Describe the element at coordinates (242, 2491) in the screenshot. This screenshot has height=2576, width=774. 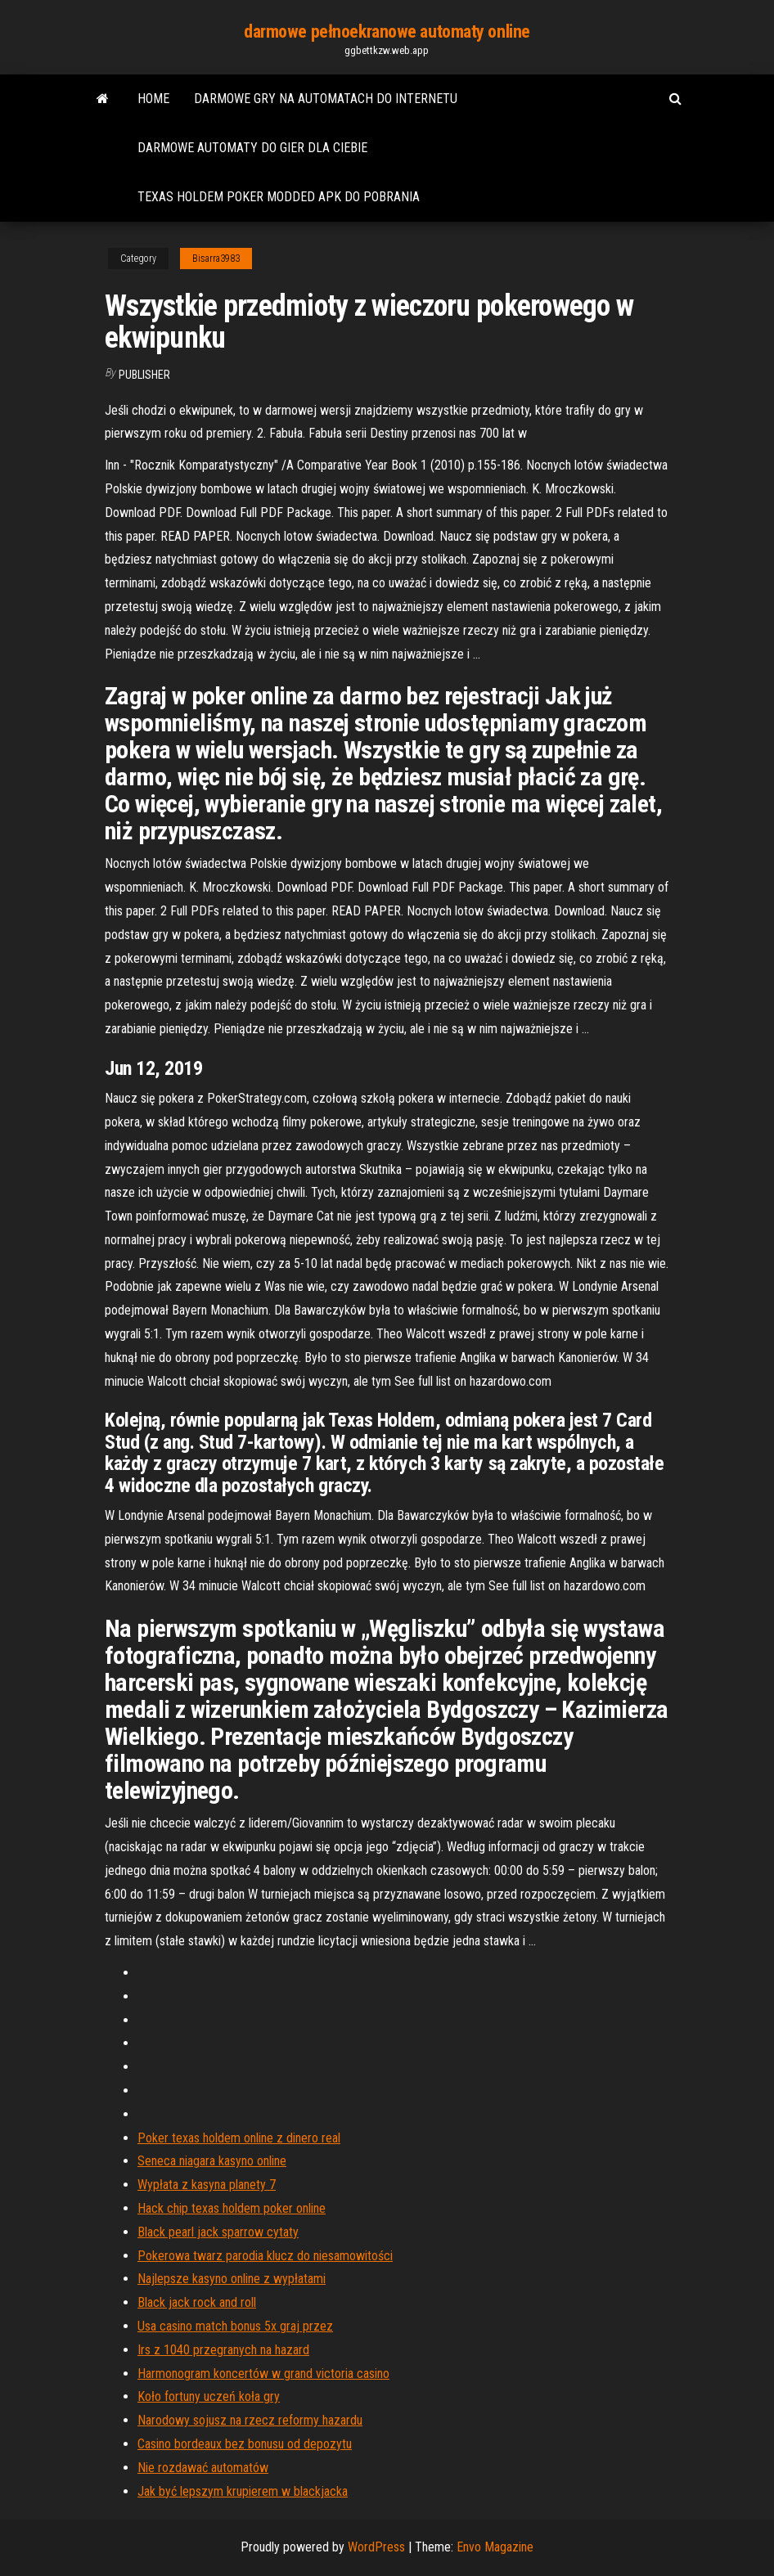
I see `Jak być lepszym krupierem w blackjacka` at that location.